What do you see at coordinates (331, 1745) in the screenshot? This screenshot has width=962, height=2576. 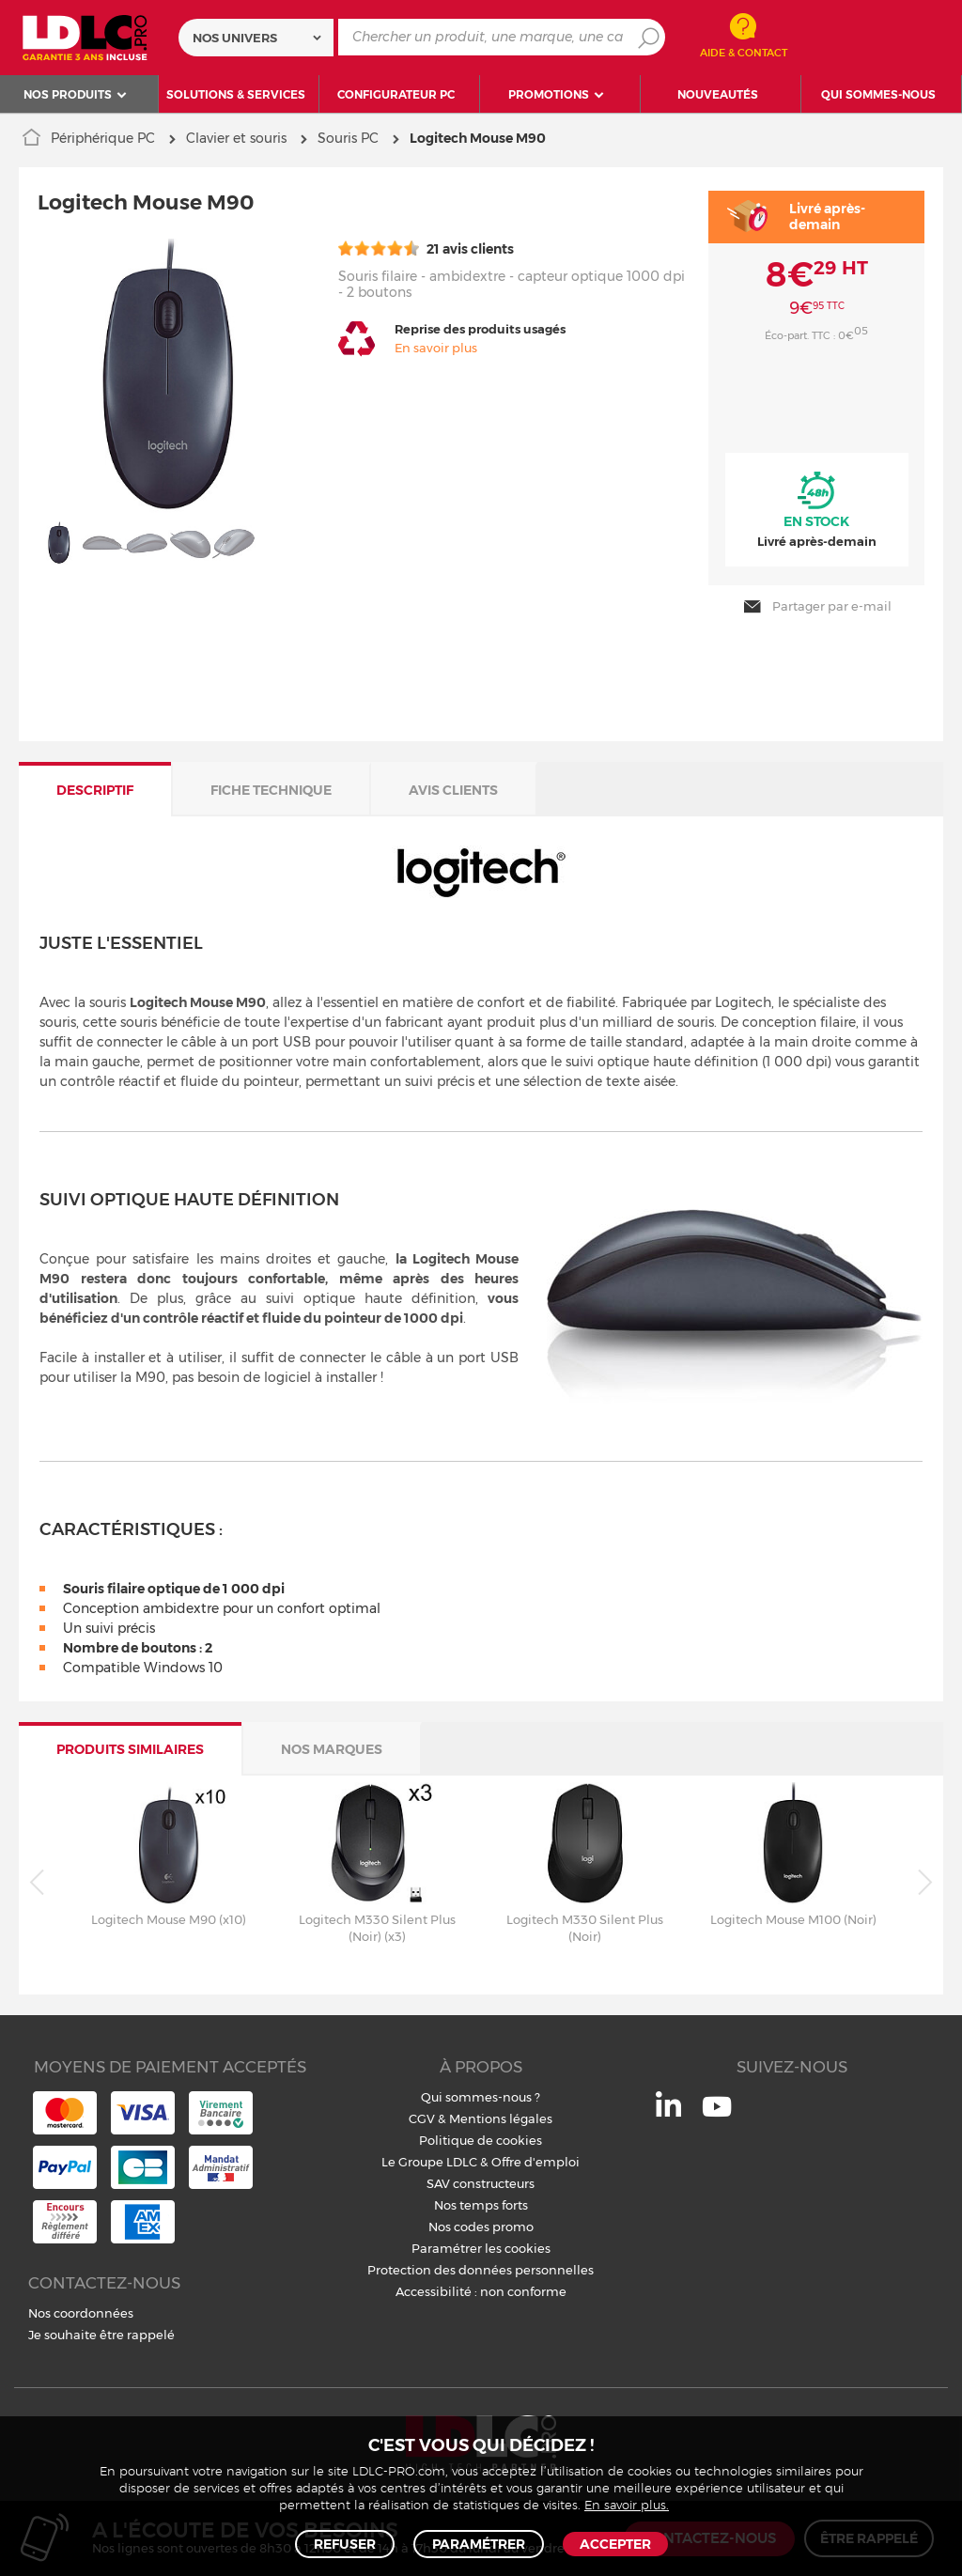 I see `Nos marques [tab]` at bounding box center [331, 1745].